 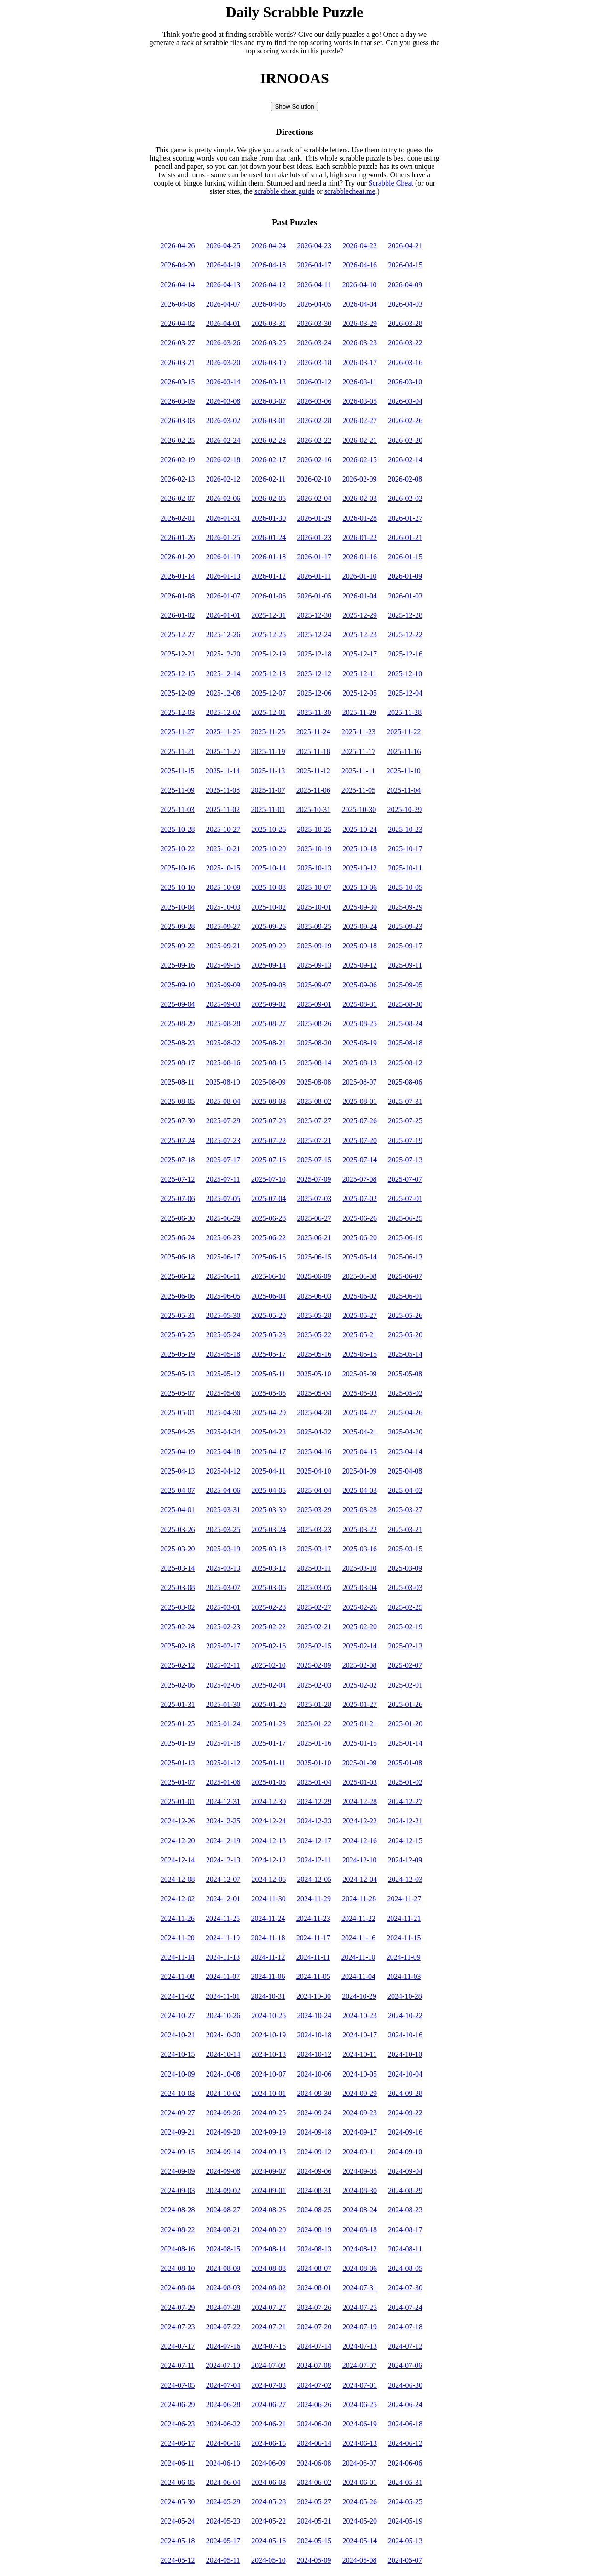 I want to click on 2024-05-17, so click(x=223, y=2541).